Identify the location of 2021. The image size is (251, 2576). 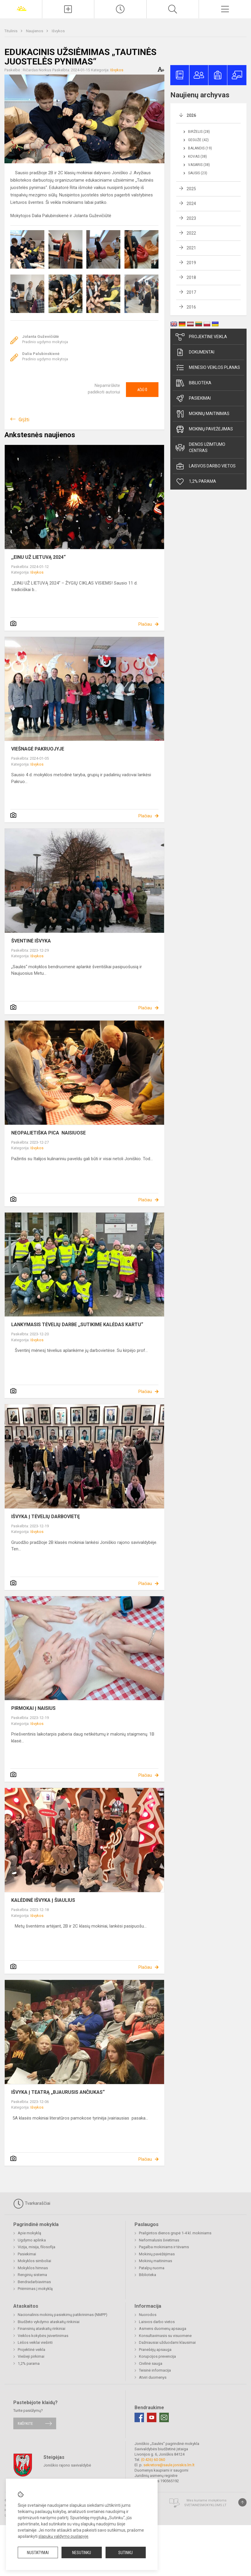
(191, 248).